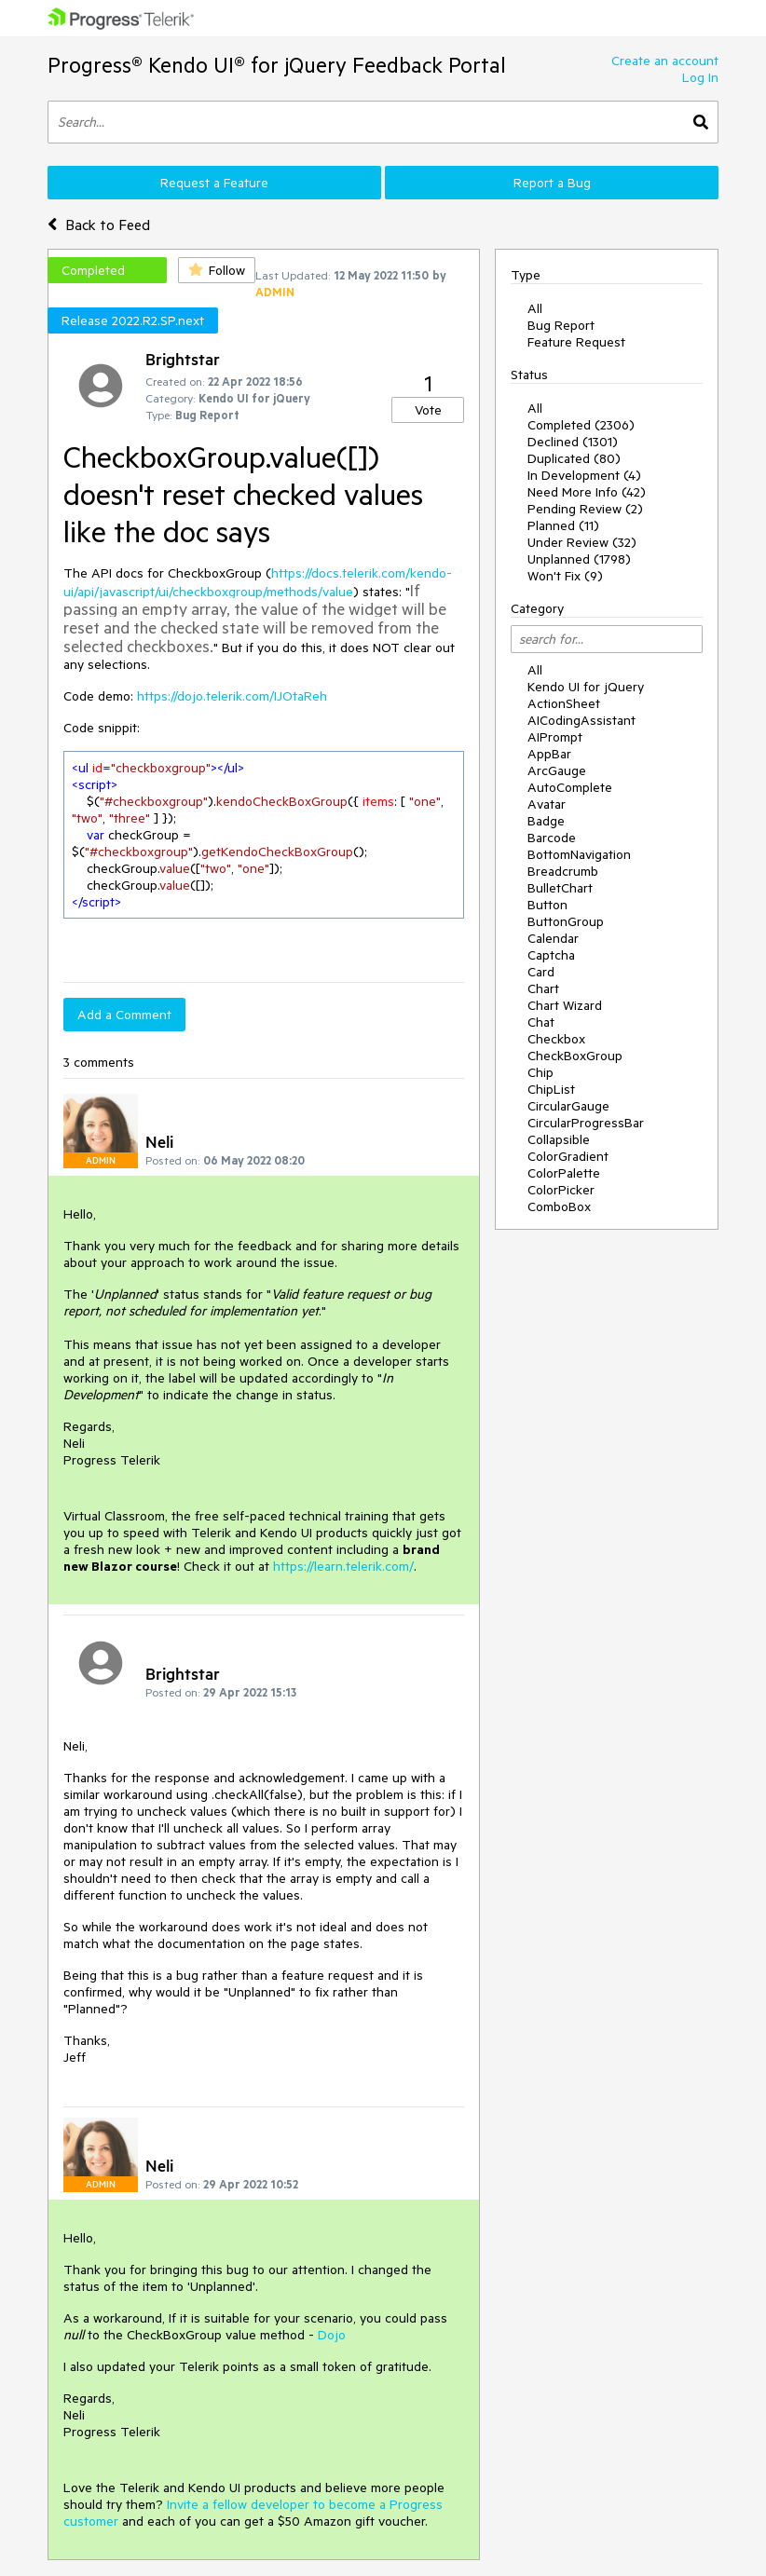  What do you see at coordinates (579, 854) in the screenshot?
I see `BottomNavigation` at bounding box center [579, 854].